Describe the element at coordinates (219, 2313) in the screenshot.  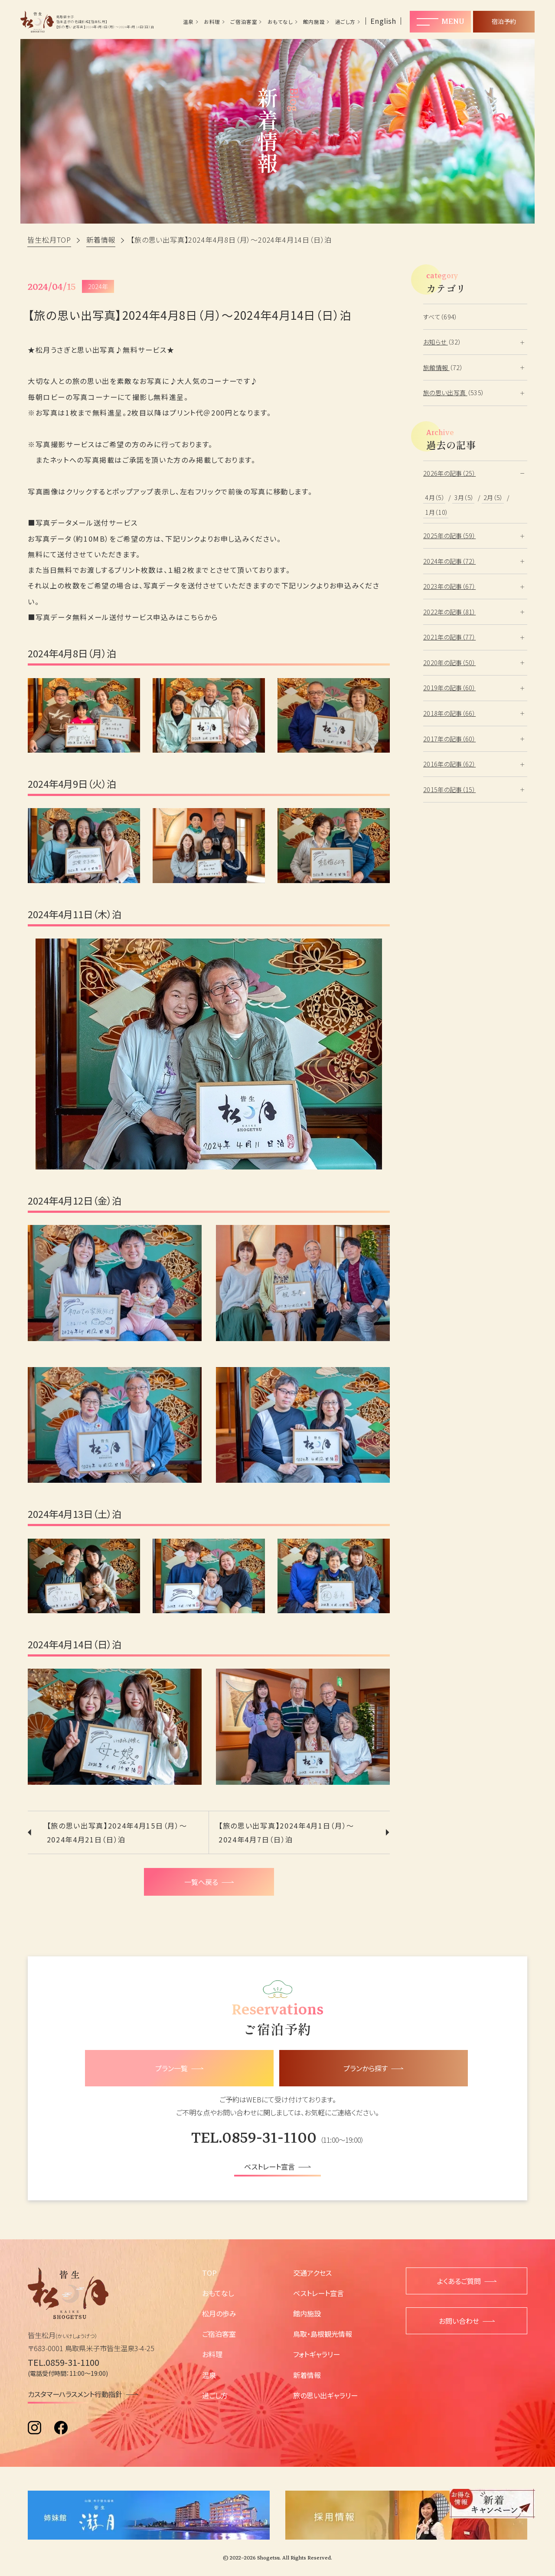
I see `松月の歩み` at that location.